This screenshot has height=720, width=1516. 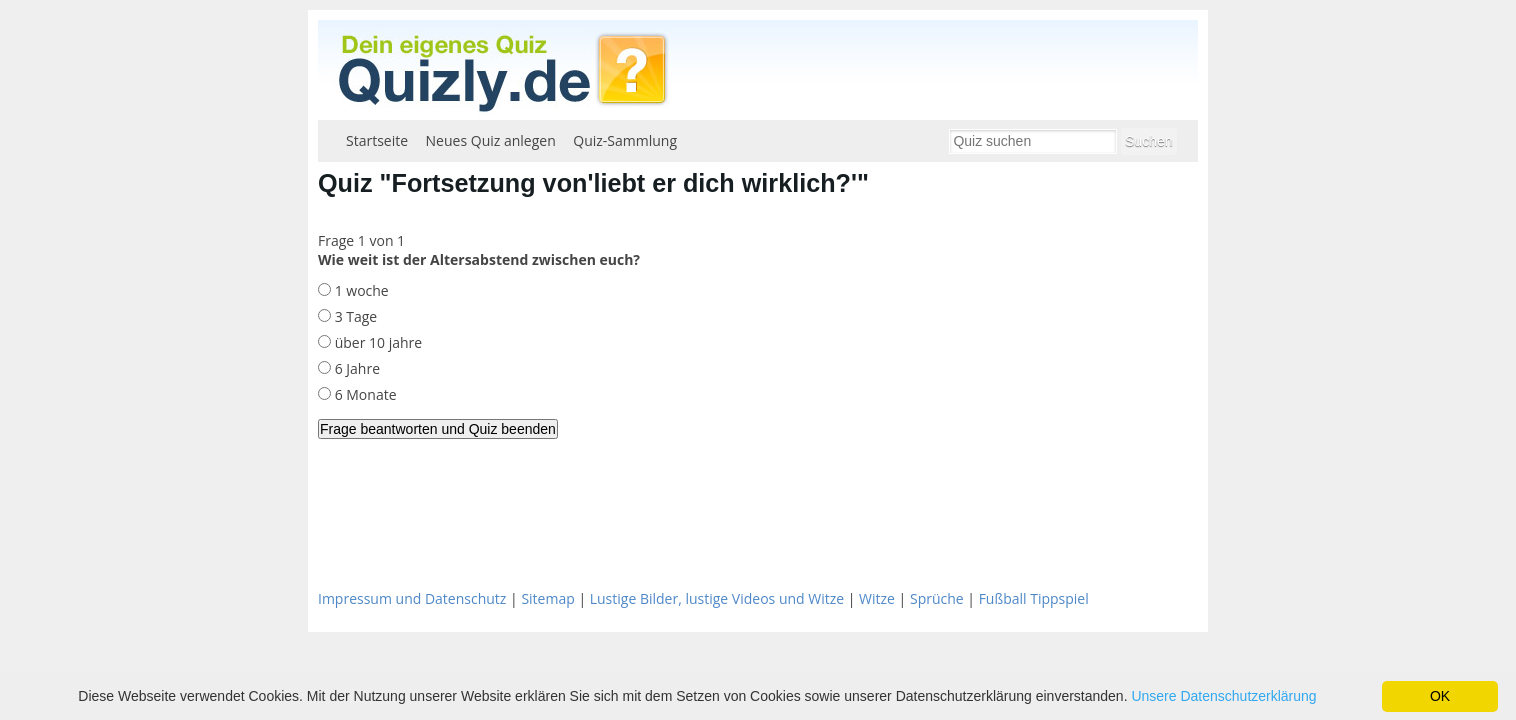 I want to click on Lustige Bilder, lustige Videos und Witze, so click(x=717, y=598).